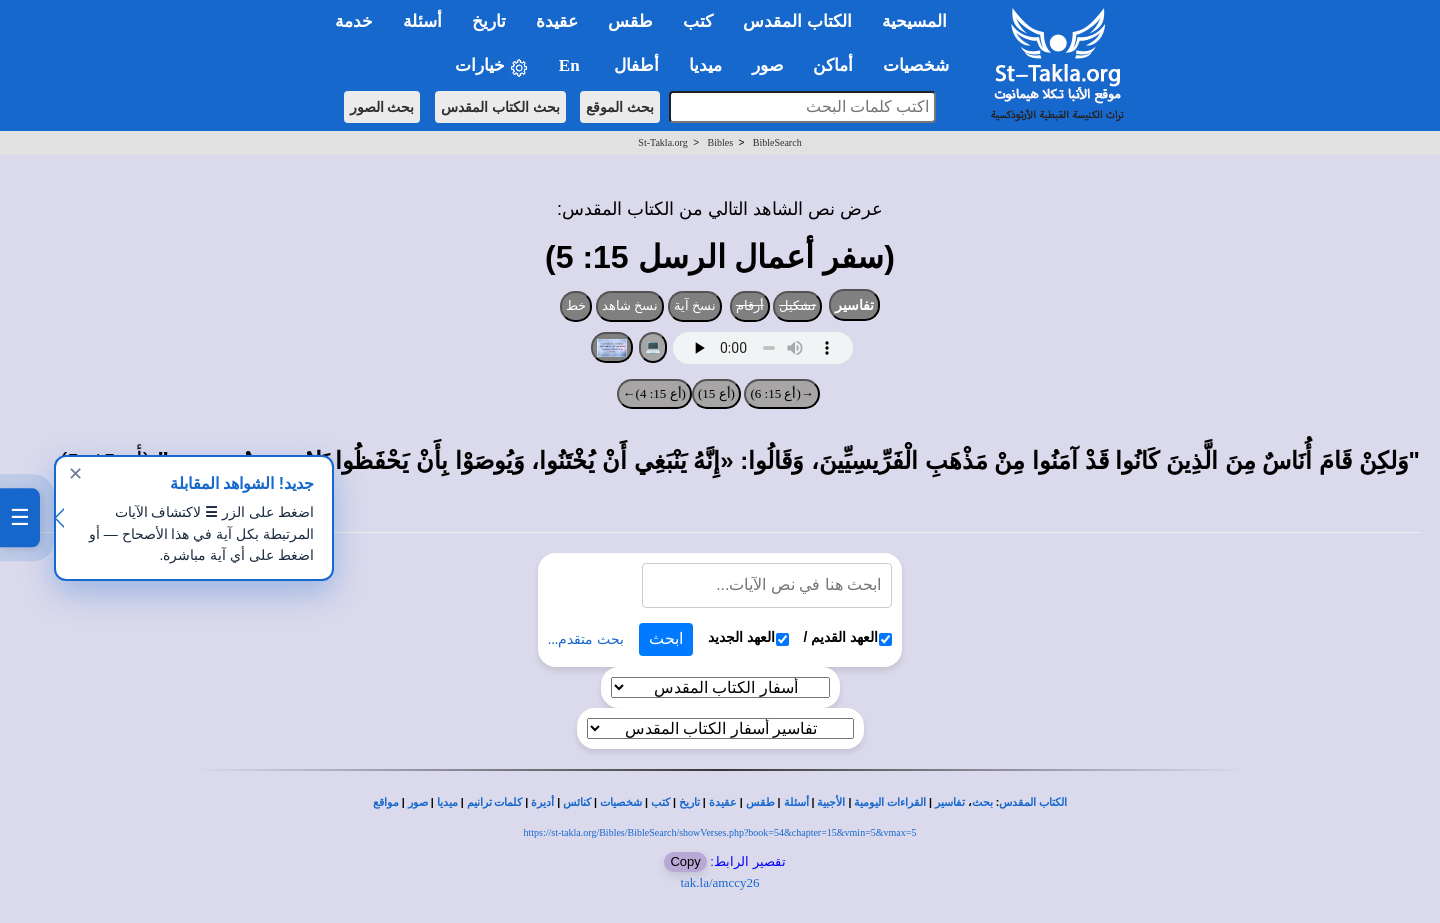 The image size is (1440, 923). What do you see at coordinates (571, 65) in the screenshot?
I see `En [button]` at bounding box center [571, 65].